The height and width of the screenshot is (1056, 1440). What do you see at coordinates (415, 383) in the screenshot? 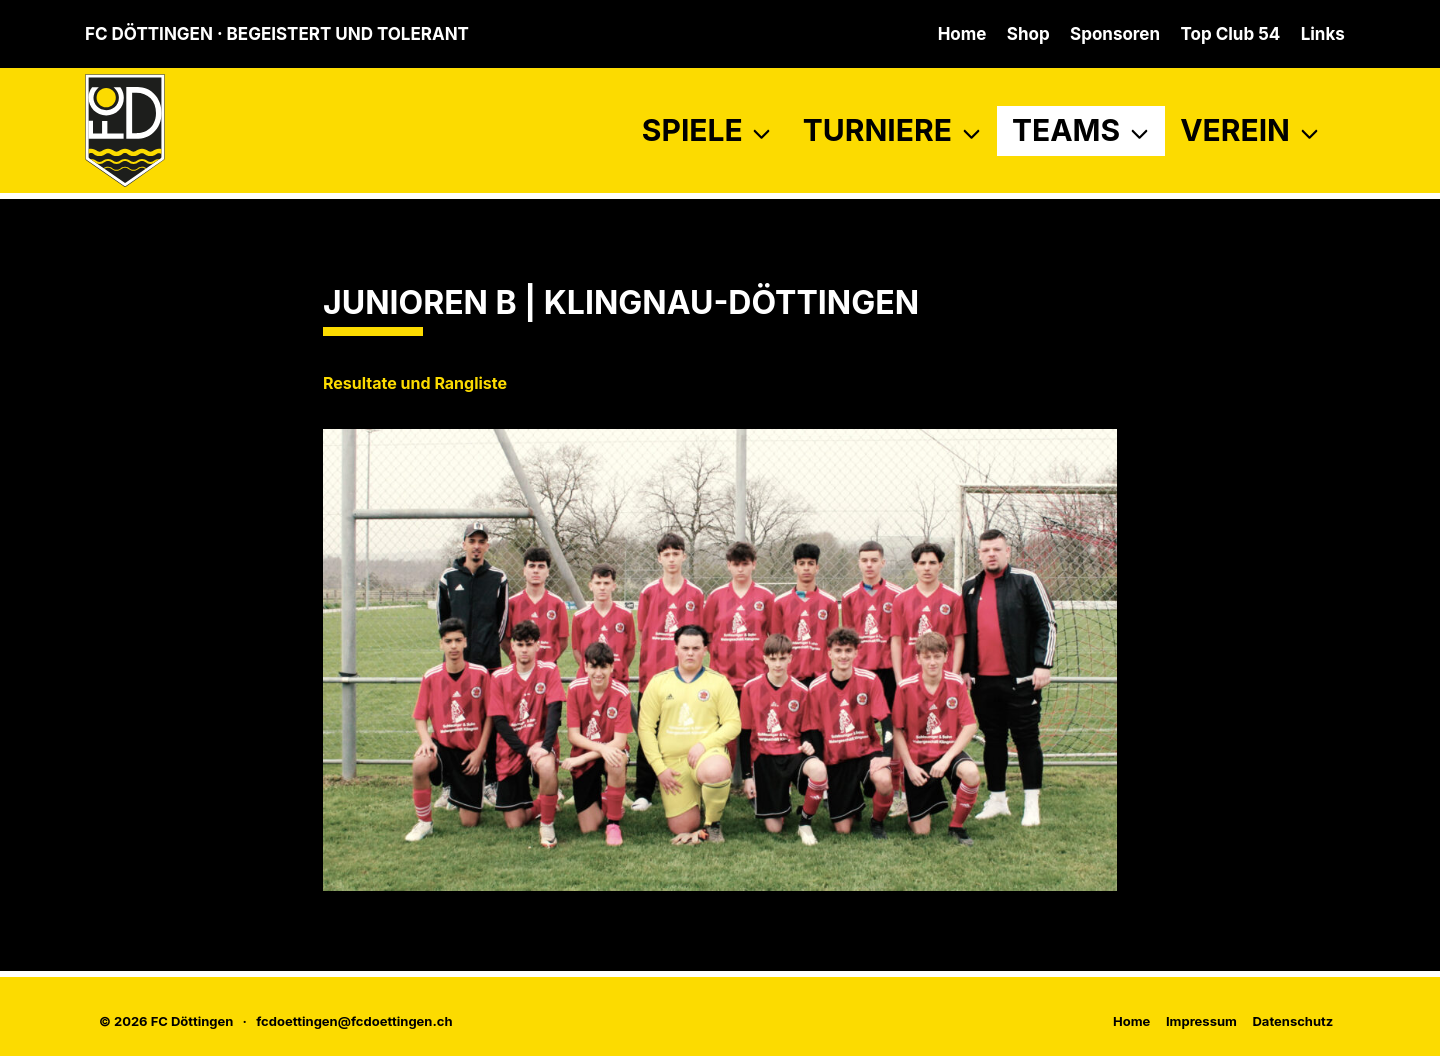
I see `Resultate und Rangliste` at bounding box center [415, 383].